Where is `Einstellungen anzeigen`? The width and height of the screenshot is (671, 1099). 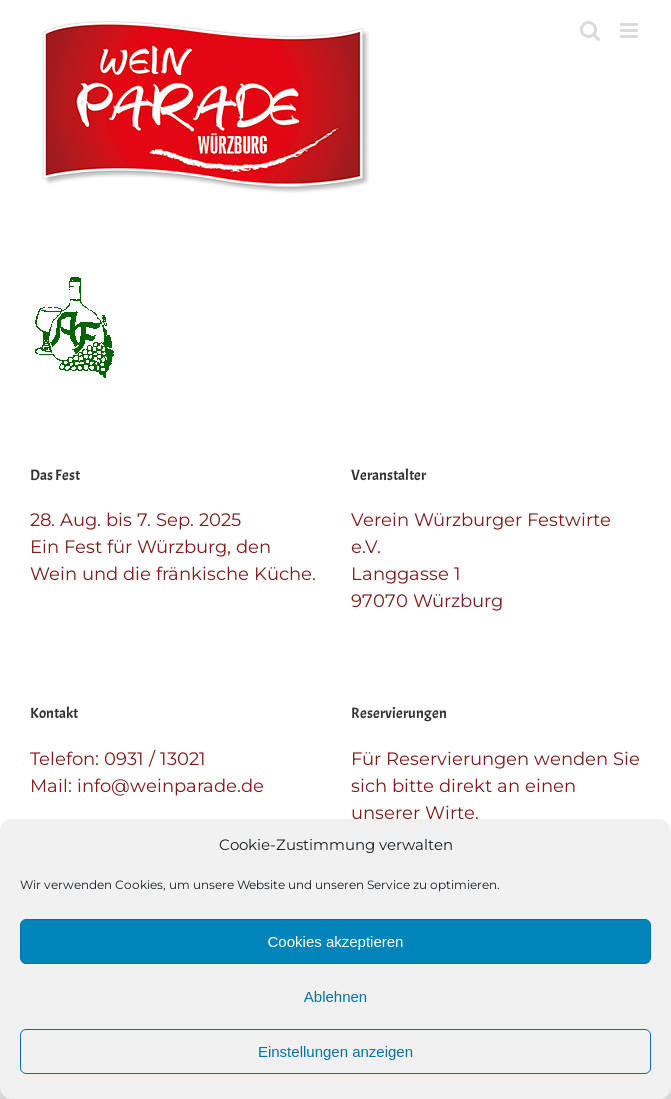 Einstellungen anzeigen is located at coordinates (335, 1051).